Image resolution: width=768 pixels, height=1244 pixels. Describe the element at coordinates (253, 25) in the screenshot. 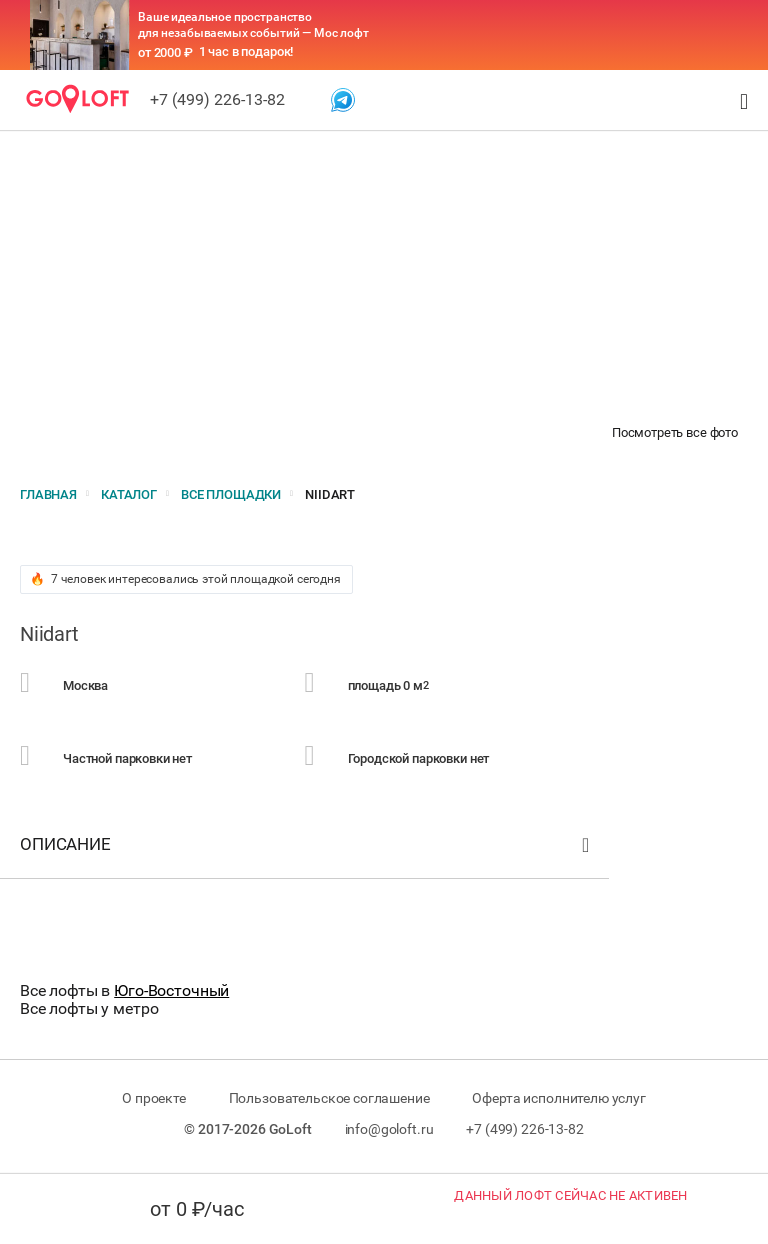

I see `Ваше идеальное пространство для незабываемых событий — Мос лофт` at that location.